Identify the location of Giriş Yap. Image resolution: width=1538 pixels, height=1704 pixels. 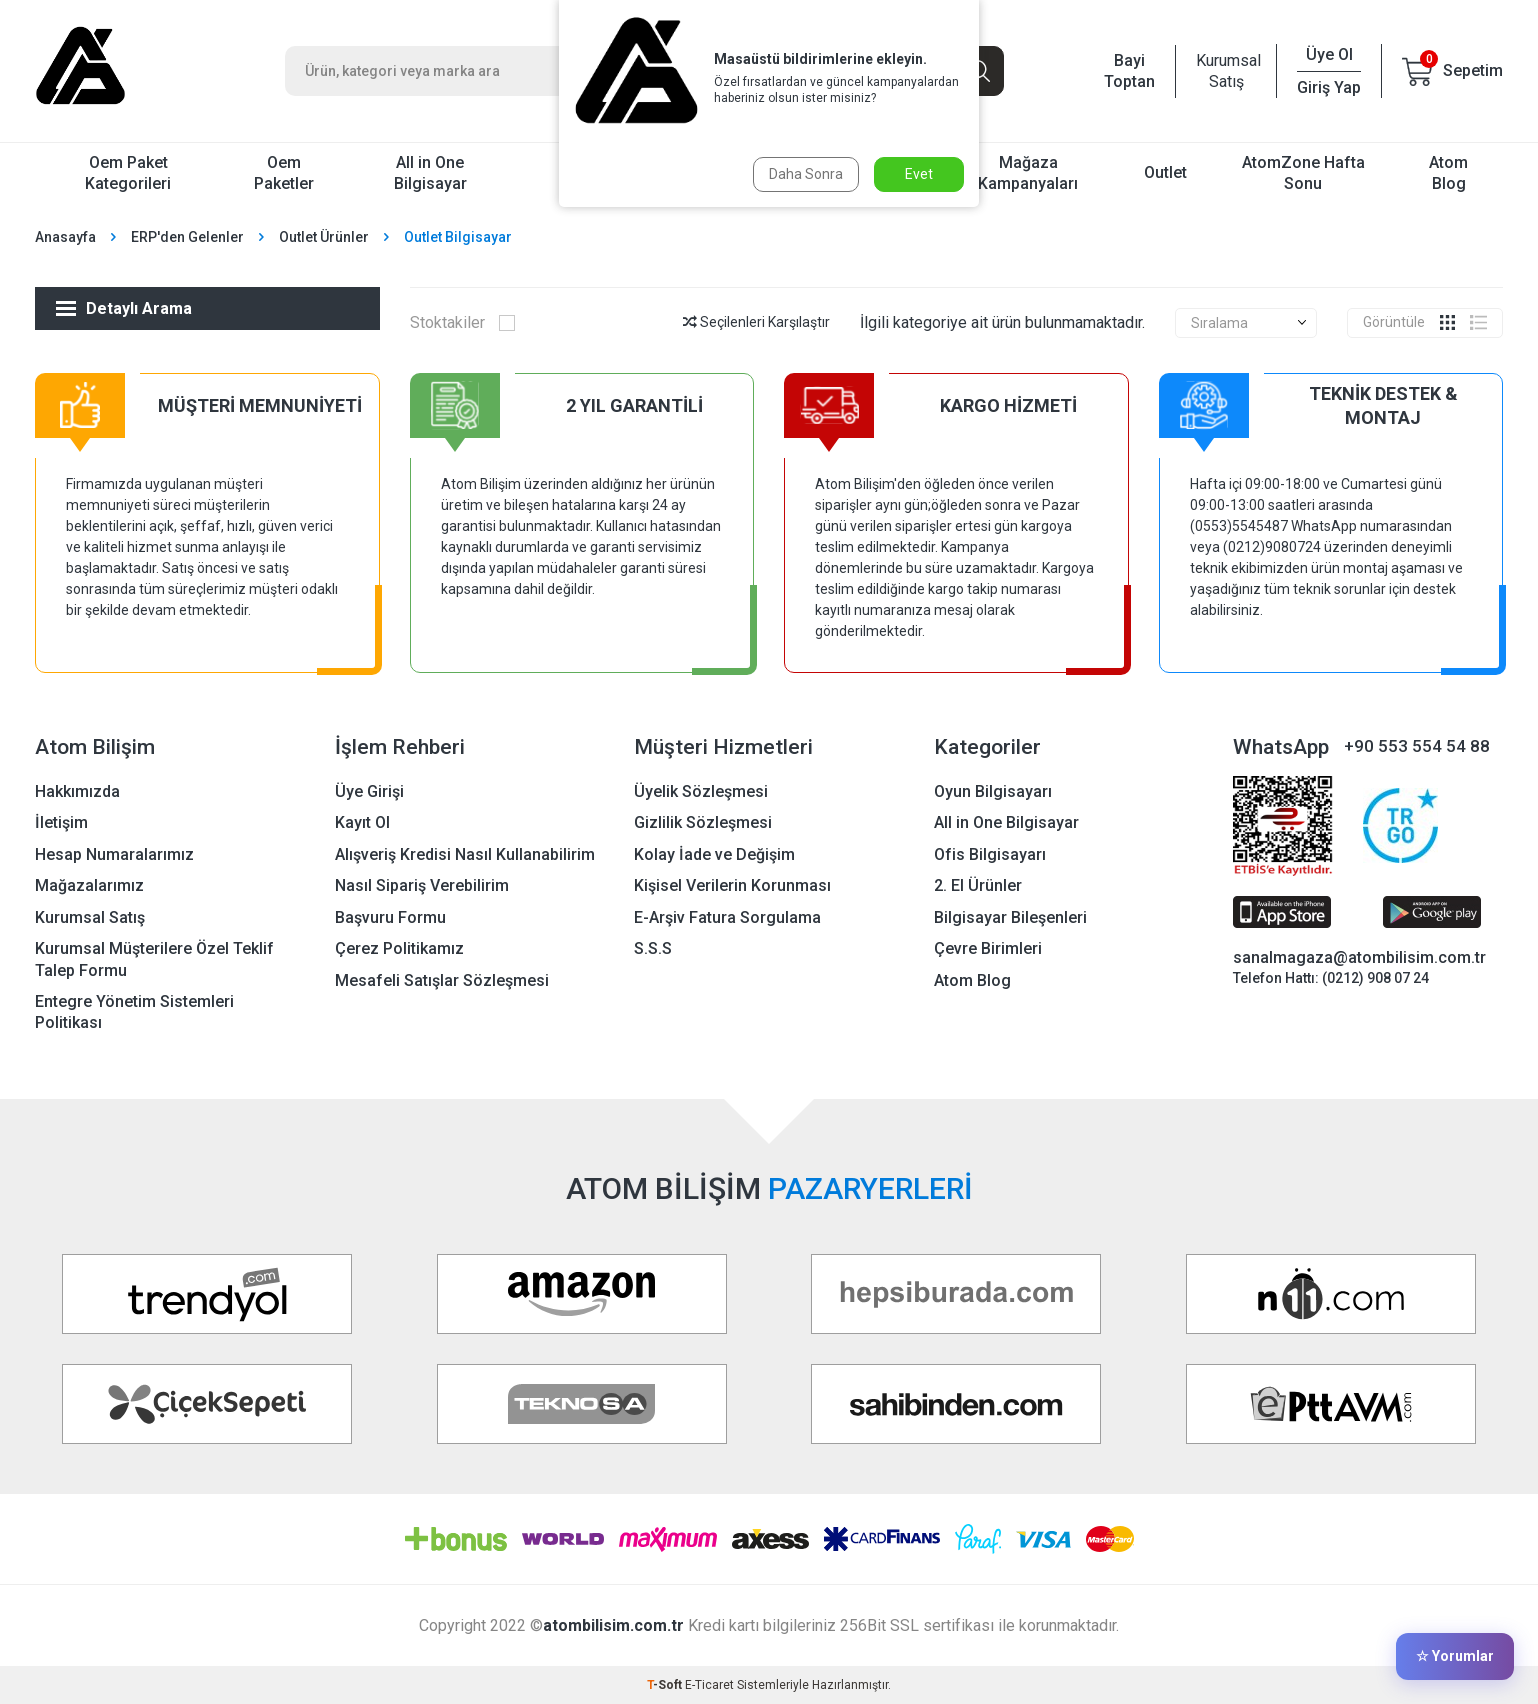
(1329, 87).